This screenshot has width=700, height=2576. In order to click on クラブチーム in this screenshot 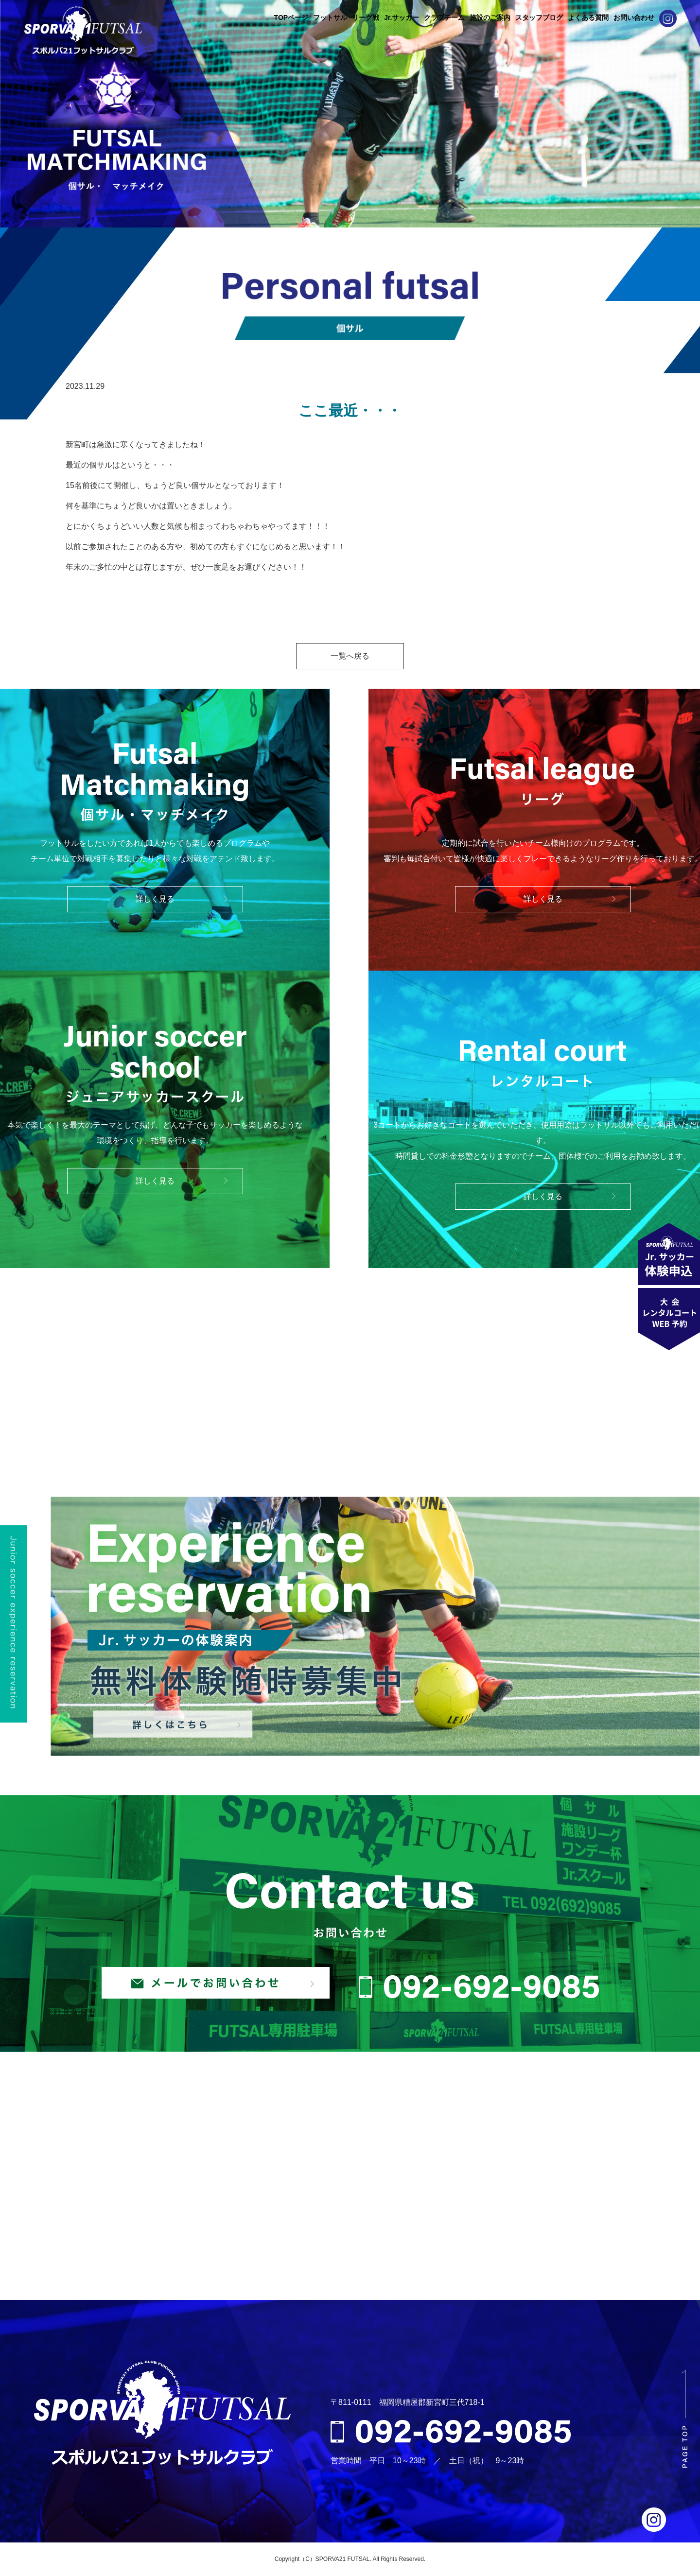, I will do `click(444, 17)`.